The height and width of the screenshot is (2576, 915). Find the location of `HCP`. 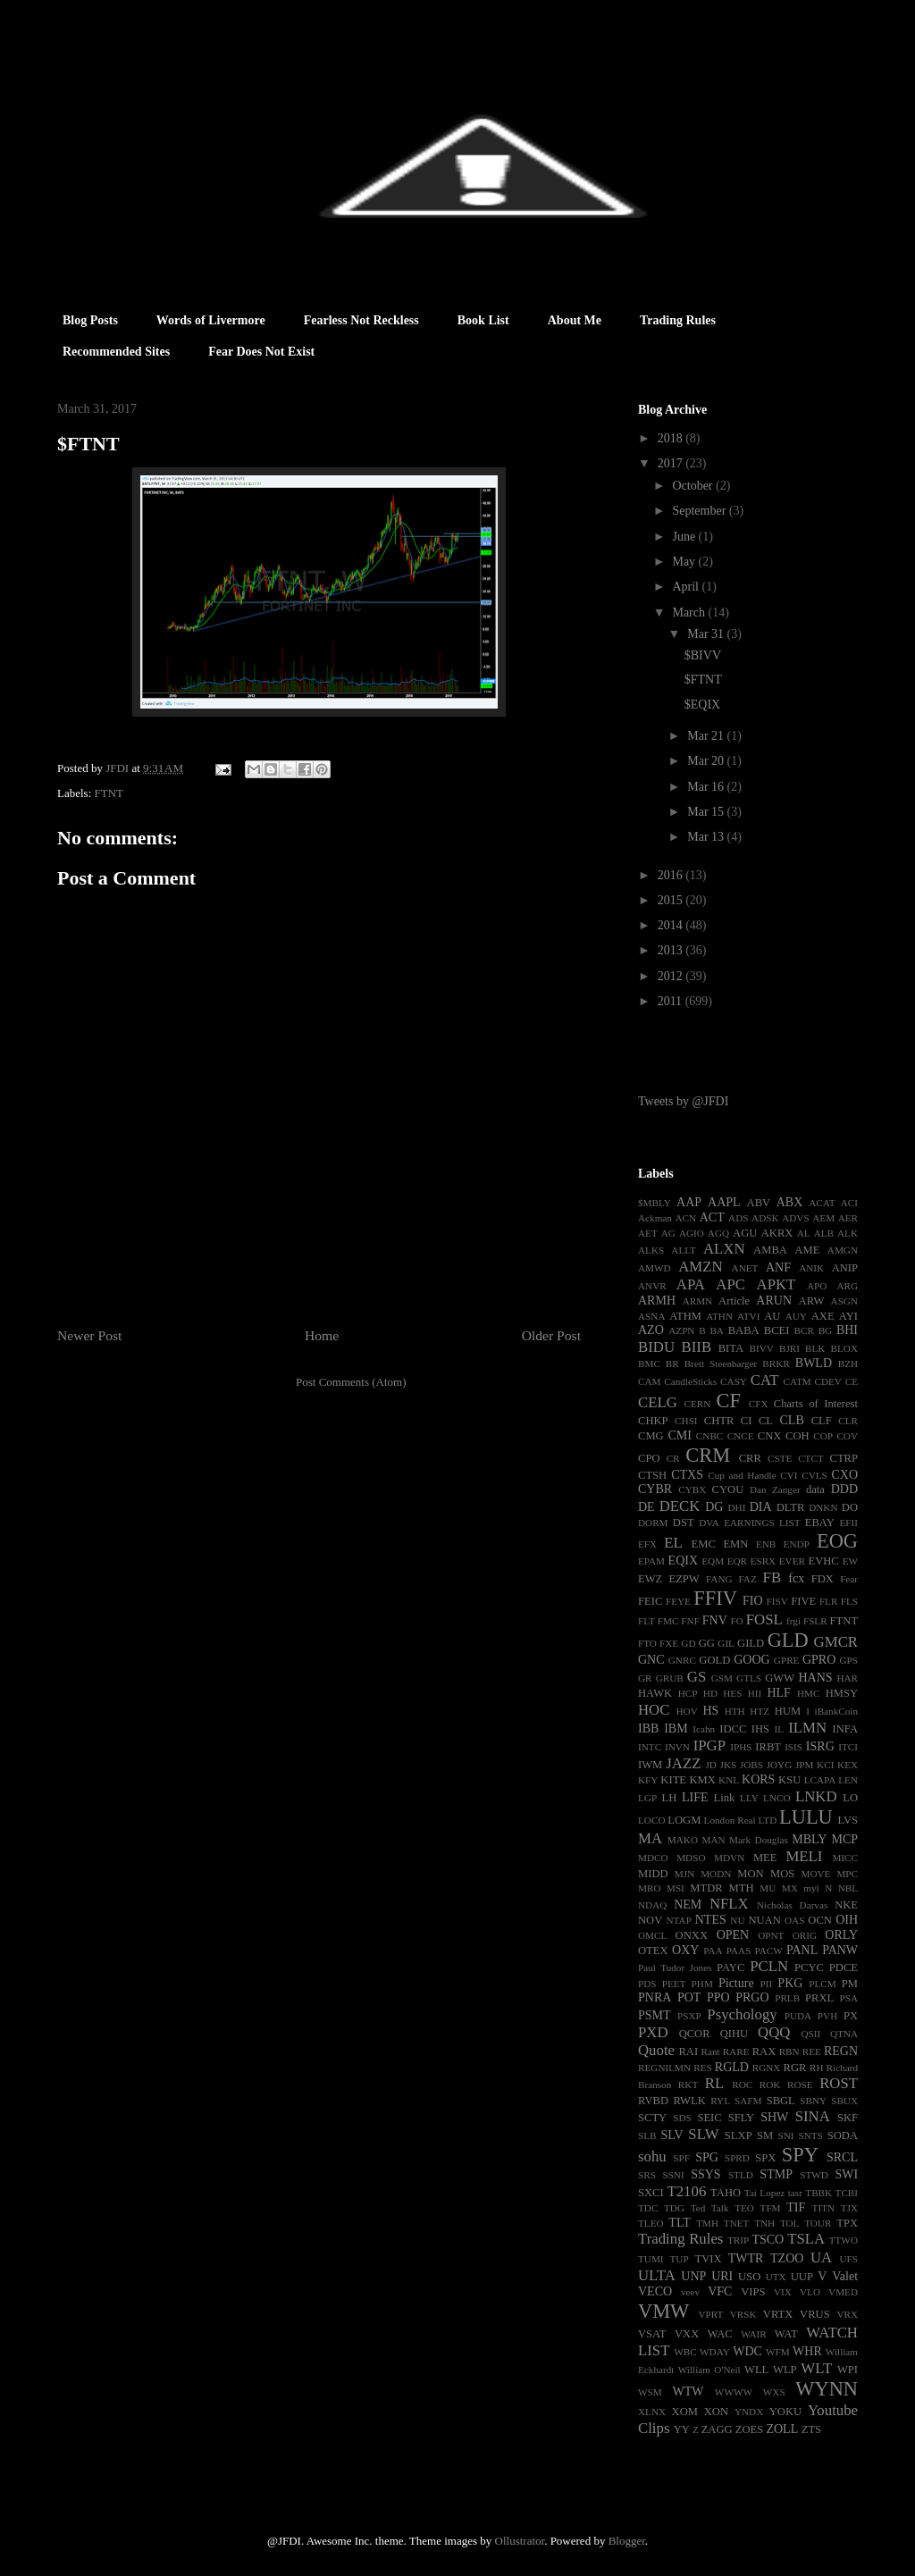

HCP is located at coordinates (688, 1693).